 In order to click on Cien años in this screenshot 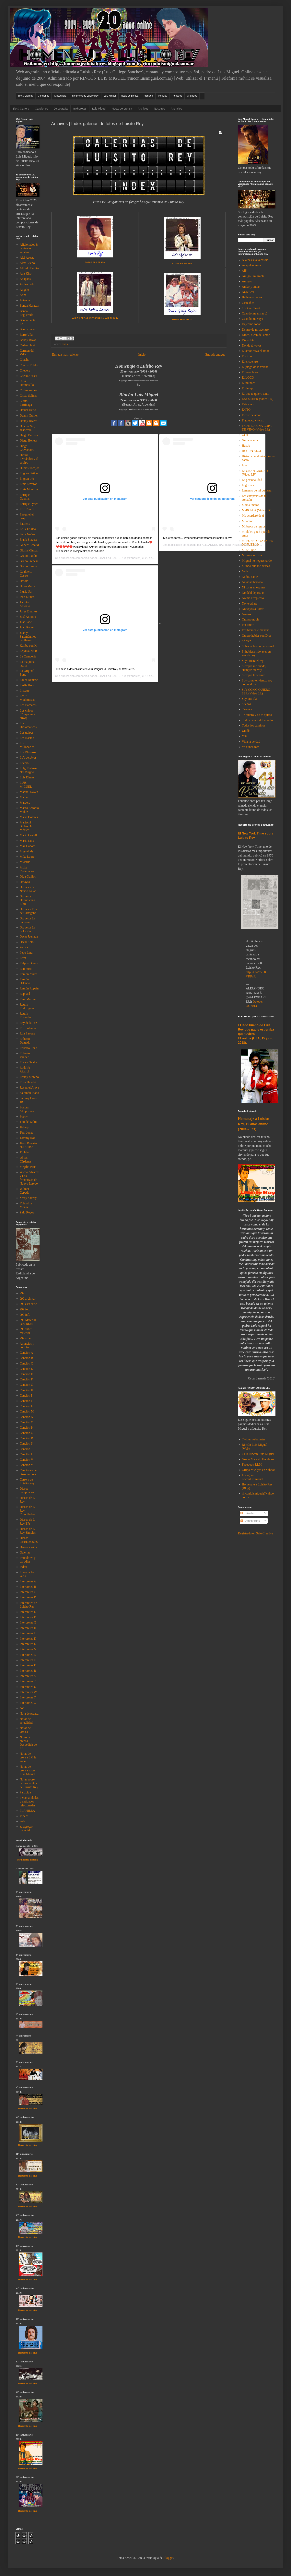, I will do `click(248, 302)`.